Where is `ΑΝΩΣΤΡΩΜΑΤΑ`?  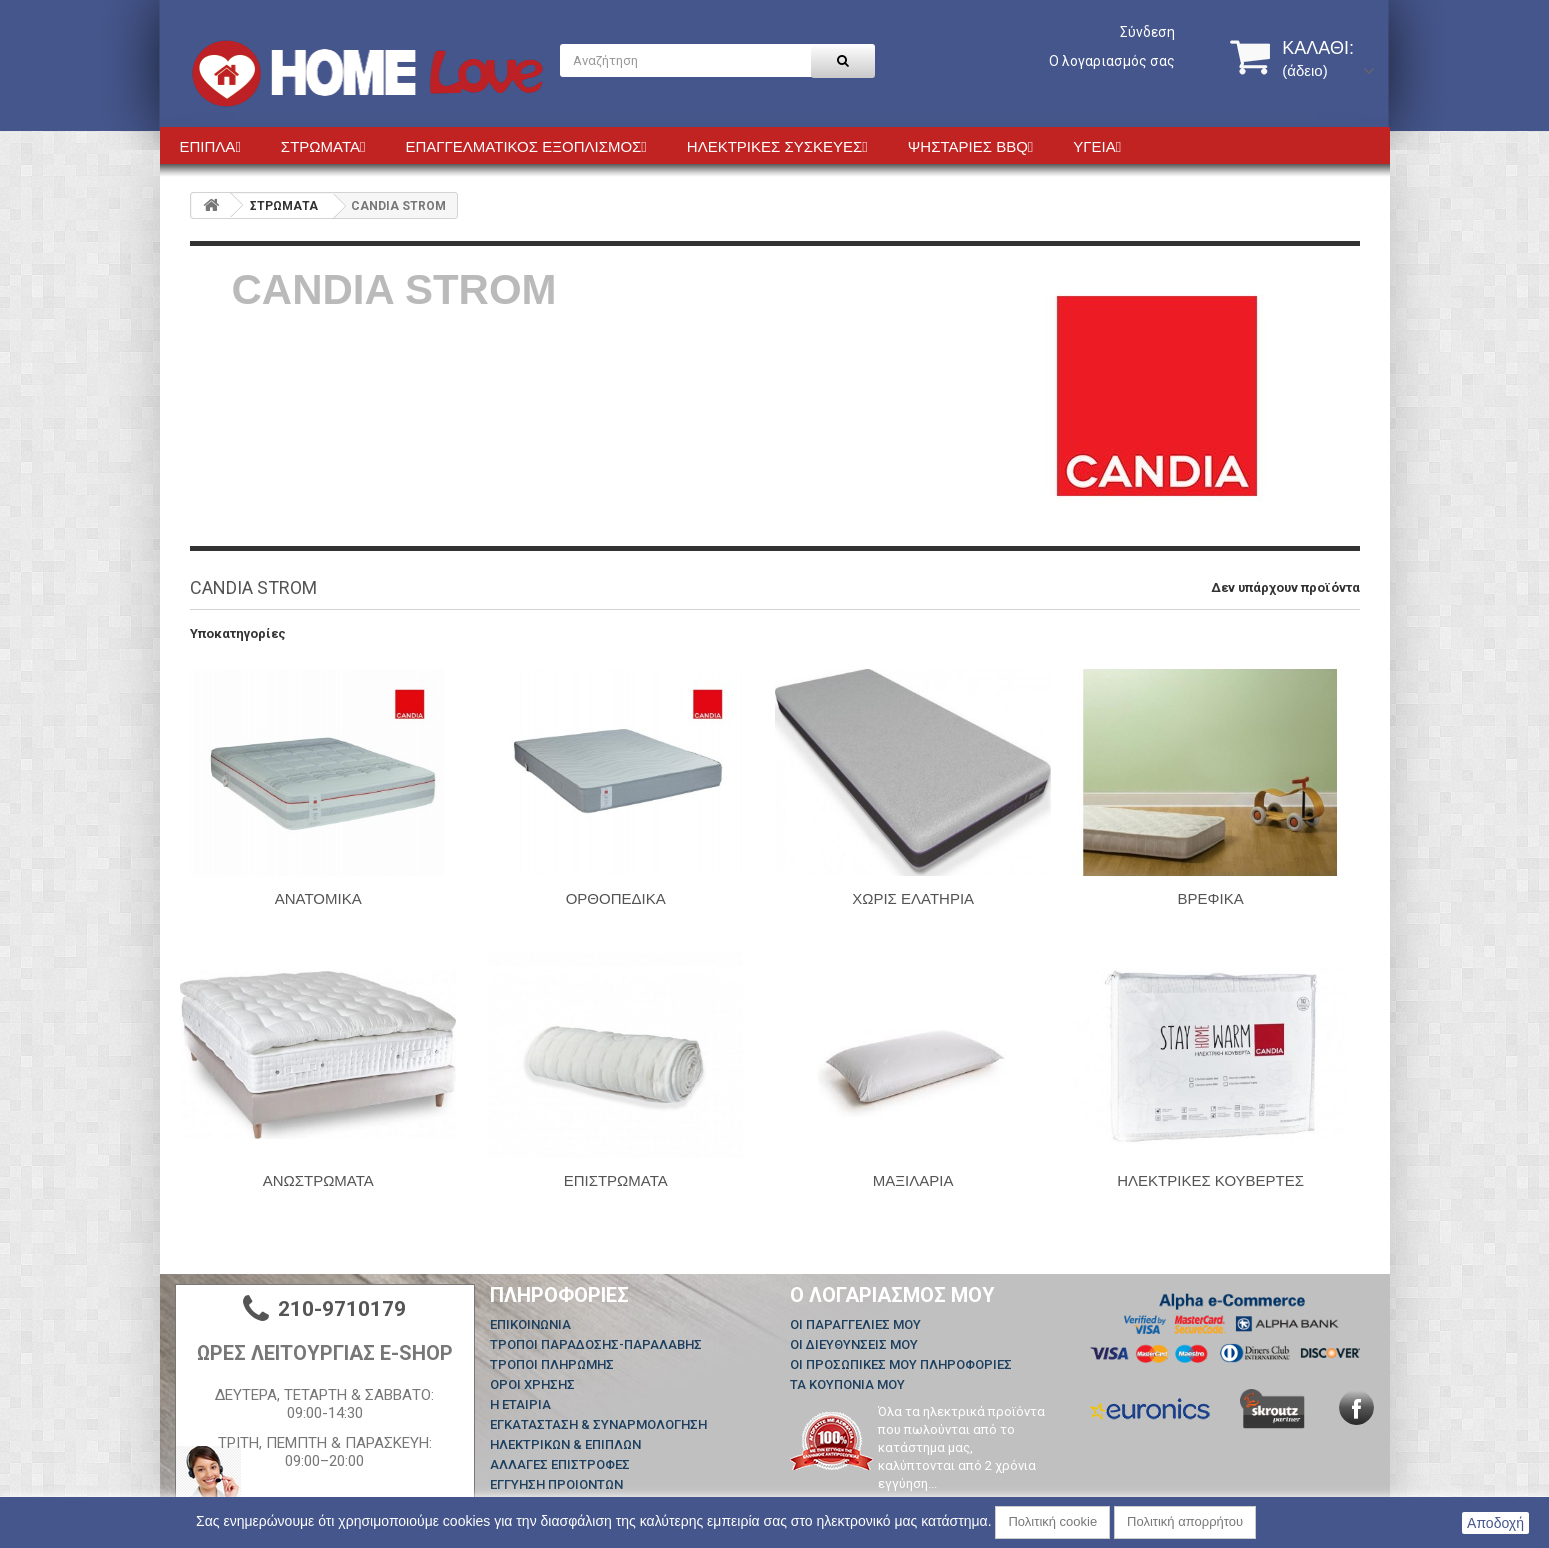
ΑΝΩΣΤΡΩΜΑΤΑ is located at coordinates (318, 1180).